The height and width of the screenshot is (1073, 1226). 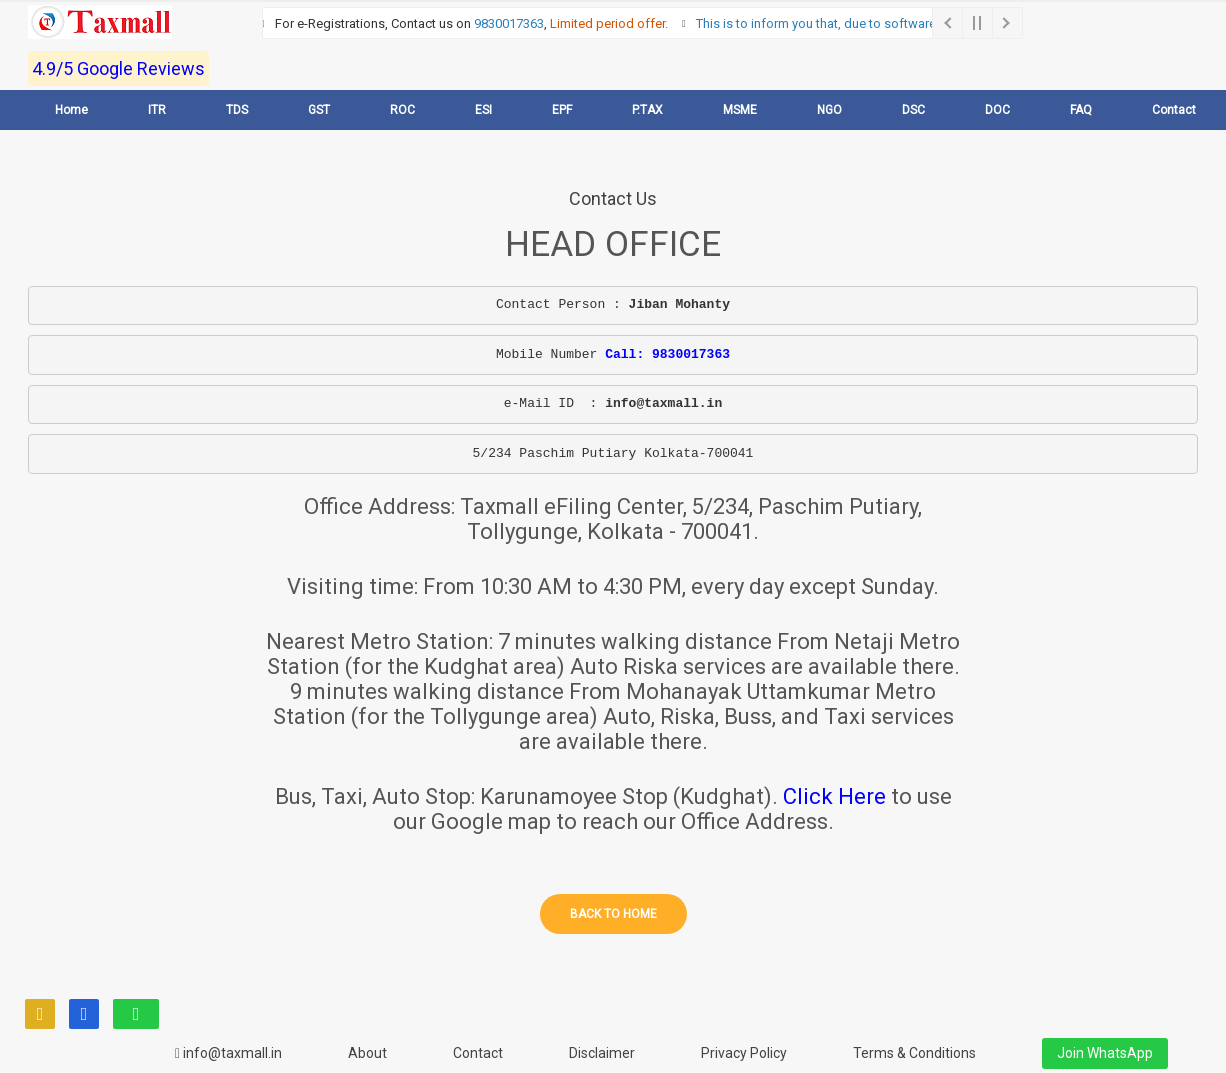 What do you see at coordinates (71, 110) in the screenshot?
I see `Home` at bounding box center [71, 110].